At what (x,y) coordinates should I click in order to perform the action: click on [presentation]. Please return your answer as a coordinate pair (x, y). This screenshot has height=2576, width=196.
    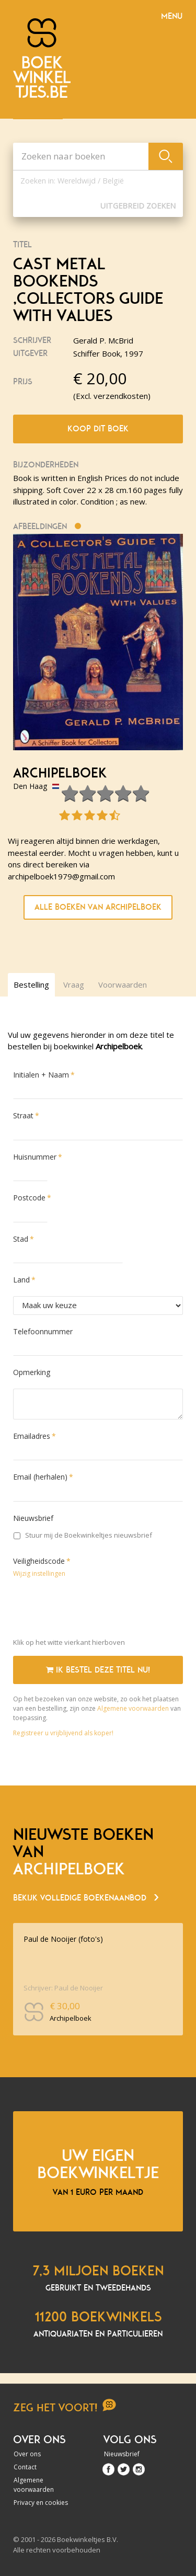
    Looking at the image, I should click on (92, 1610).